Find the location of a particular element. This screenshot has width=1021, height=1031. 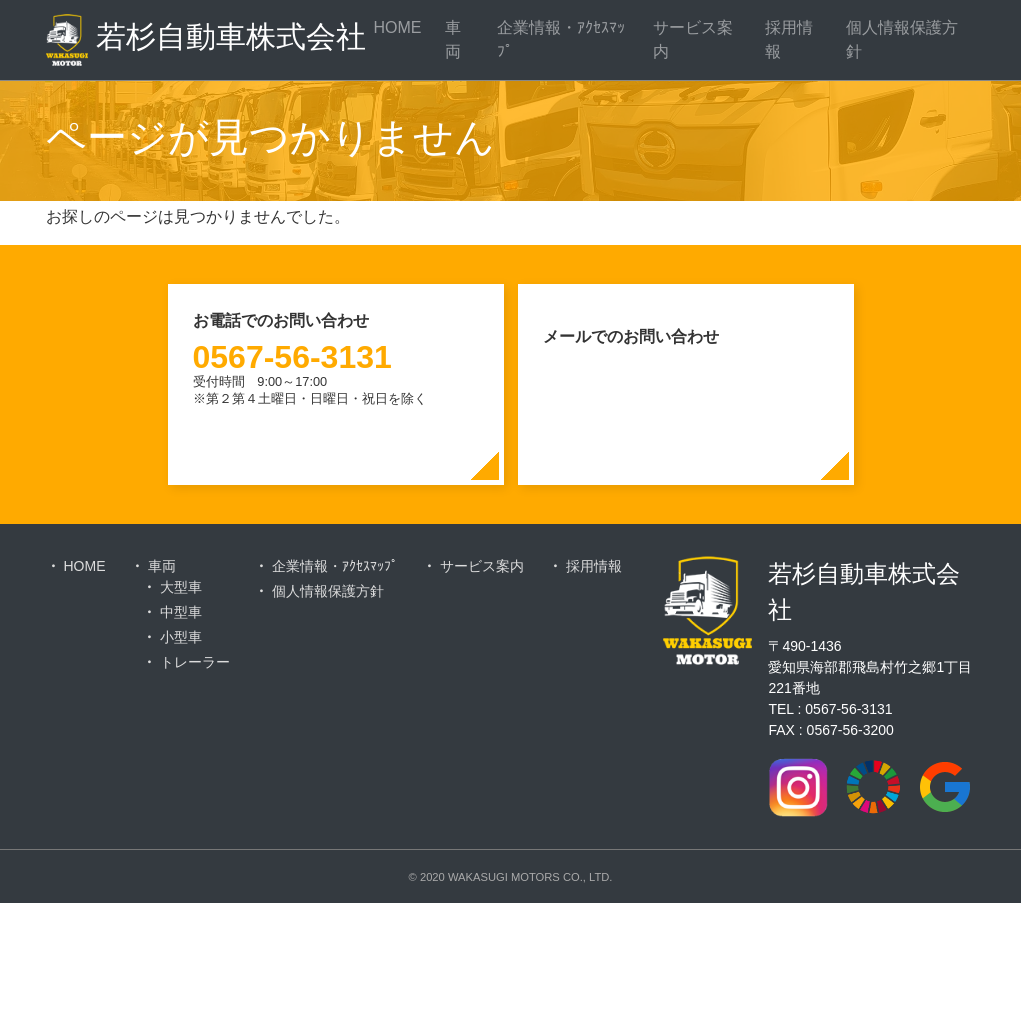

小型車 is located at coordinates (181, 637).